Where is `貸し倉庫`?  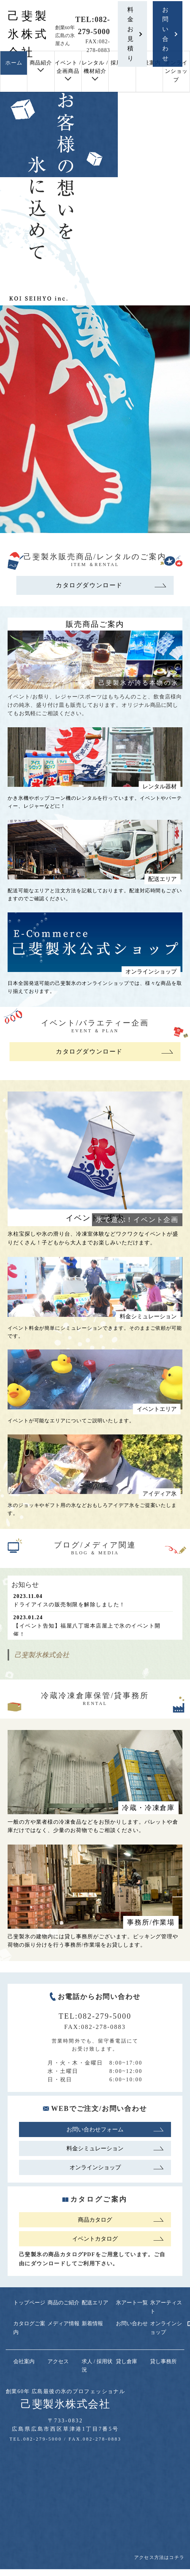 貸し倉庫 is located at coordinates (126, 2361).